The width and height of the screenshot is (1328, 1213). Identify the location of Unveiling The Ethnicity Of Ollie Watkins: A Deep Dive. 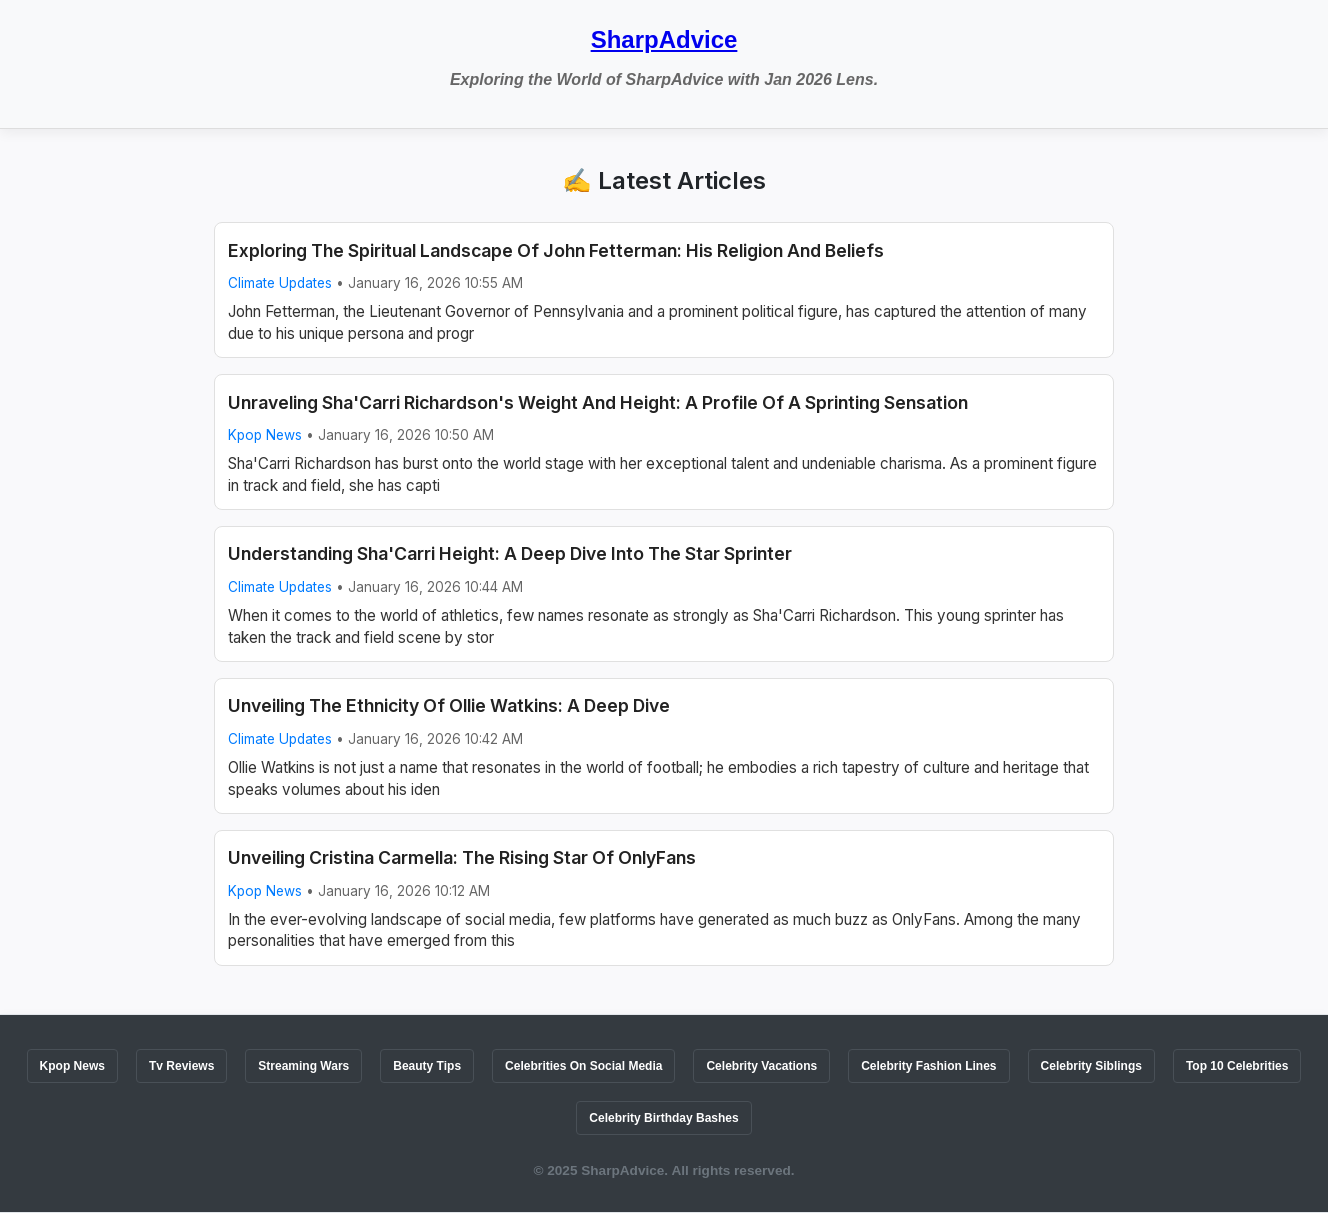
(449, 705).